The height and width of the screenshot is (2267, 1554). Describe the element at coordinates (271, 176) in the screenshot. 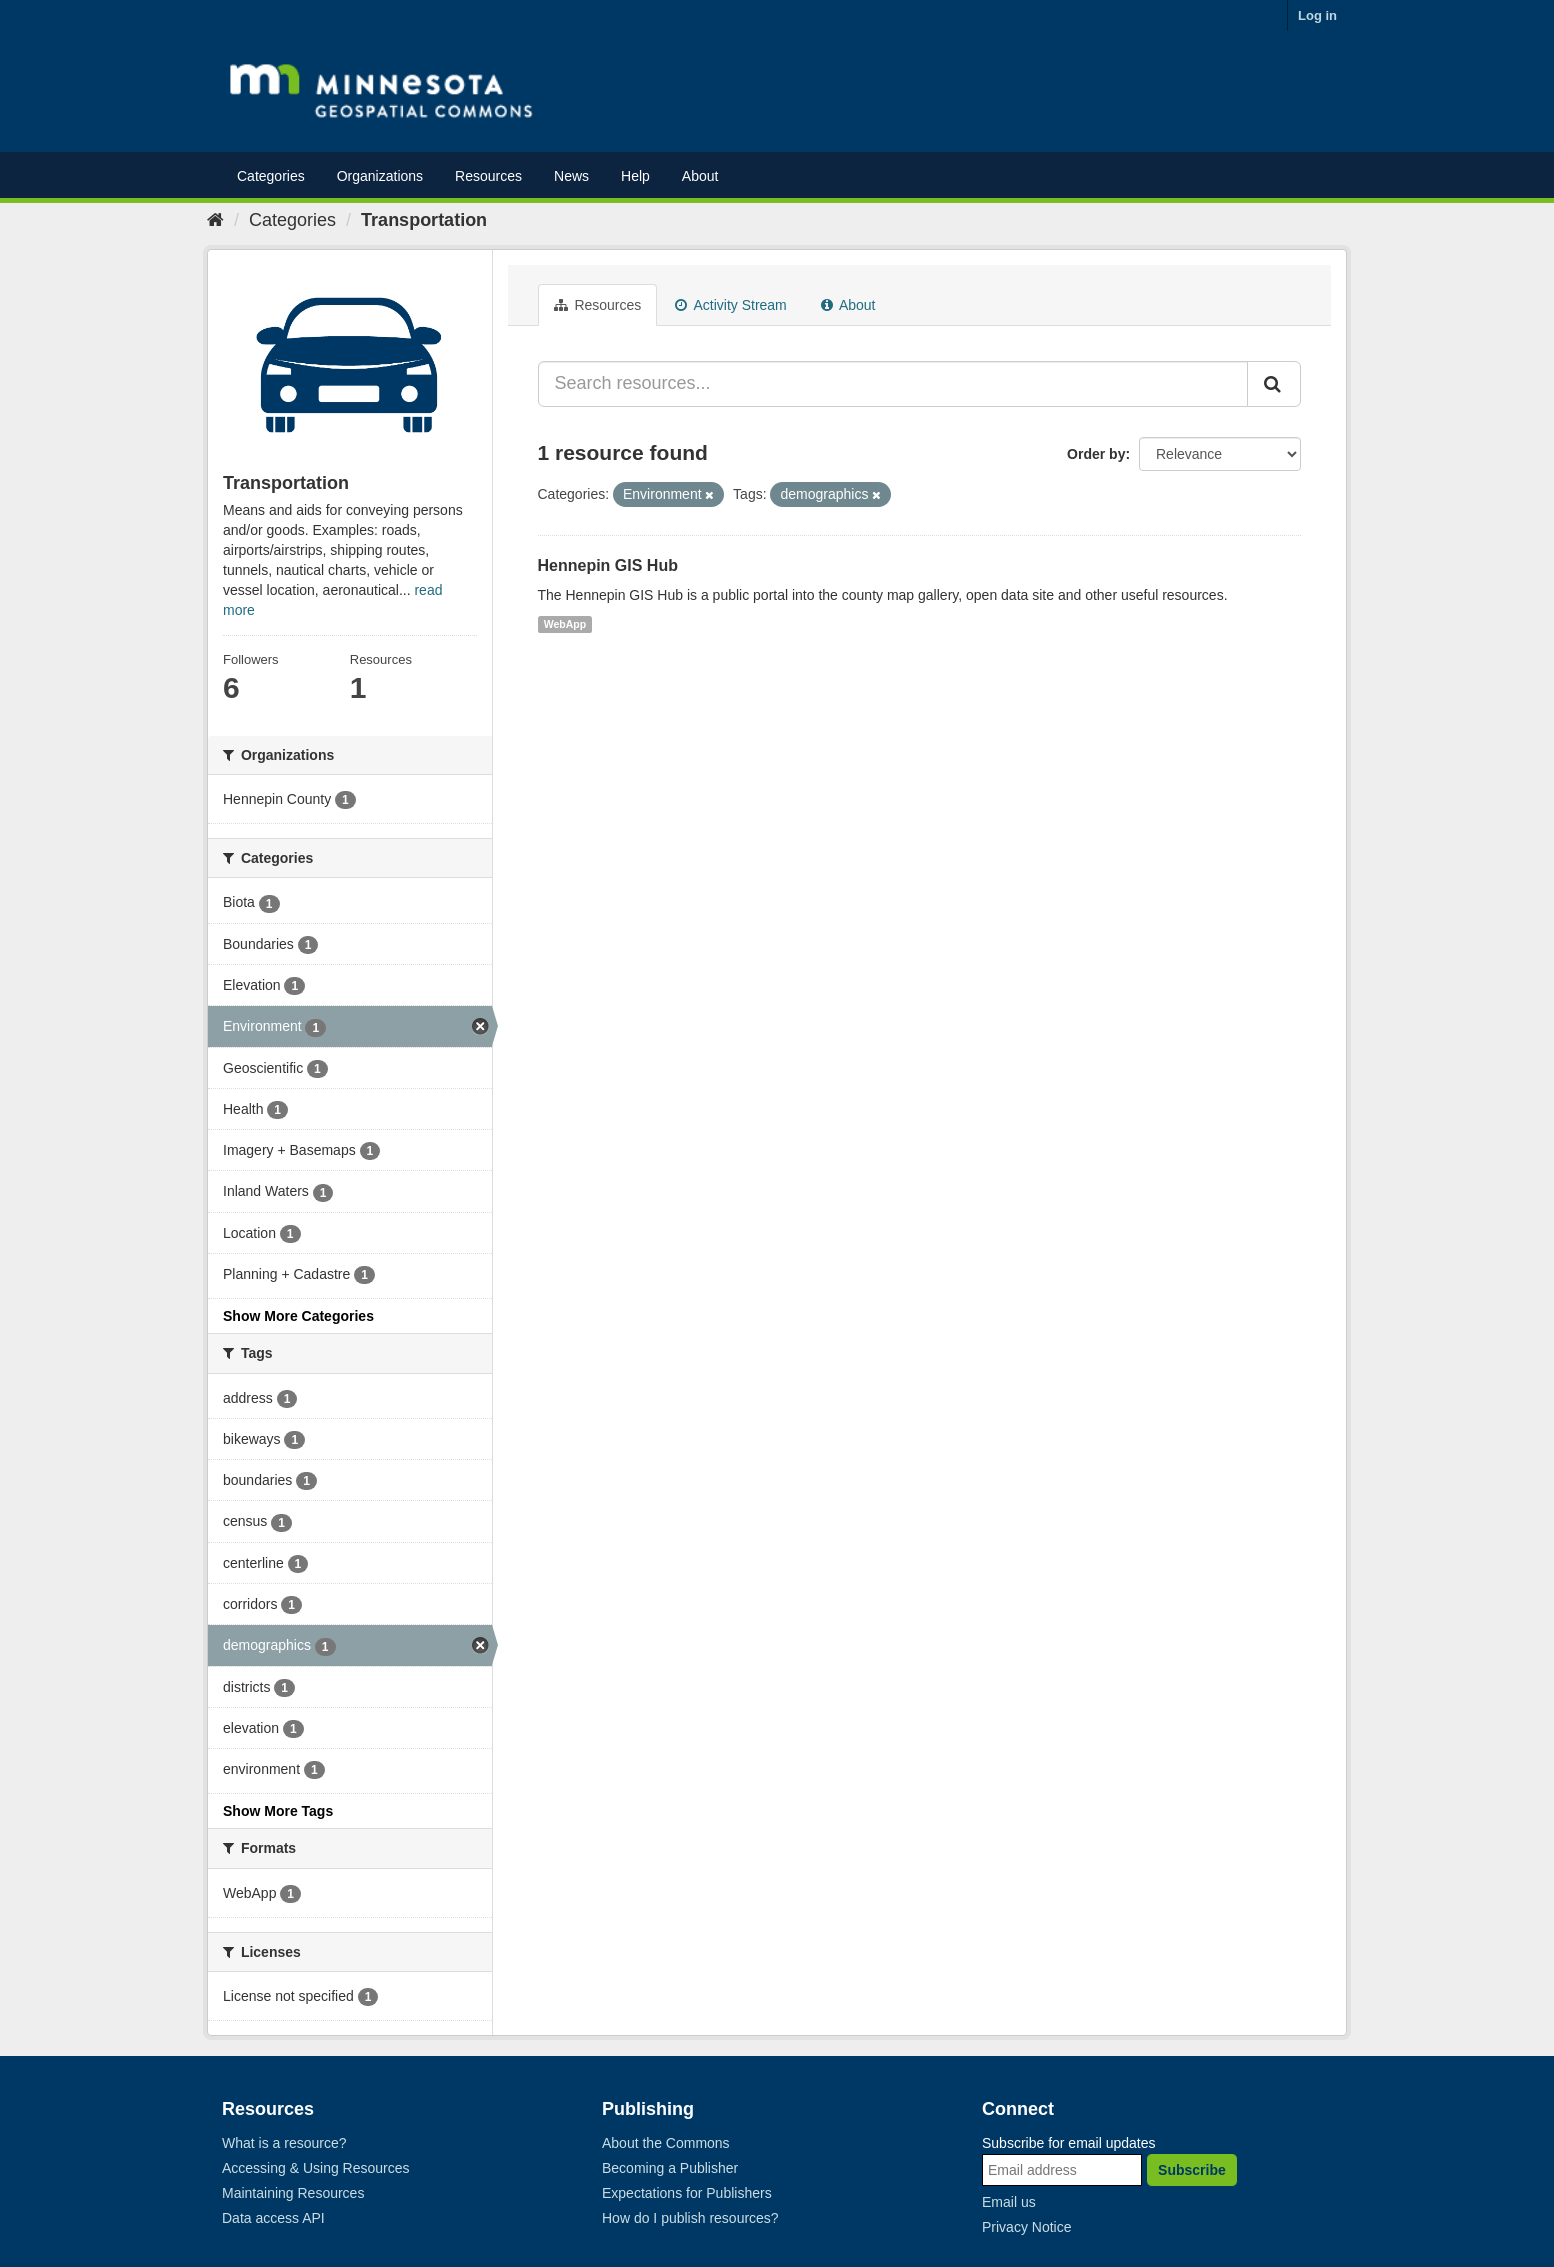

I see `Categories` at that location.